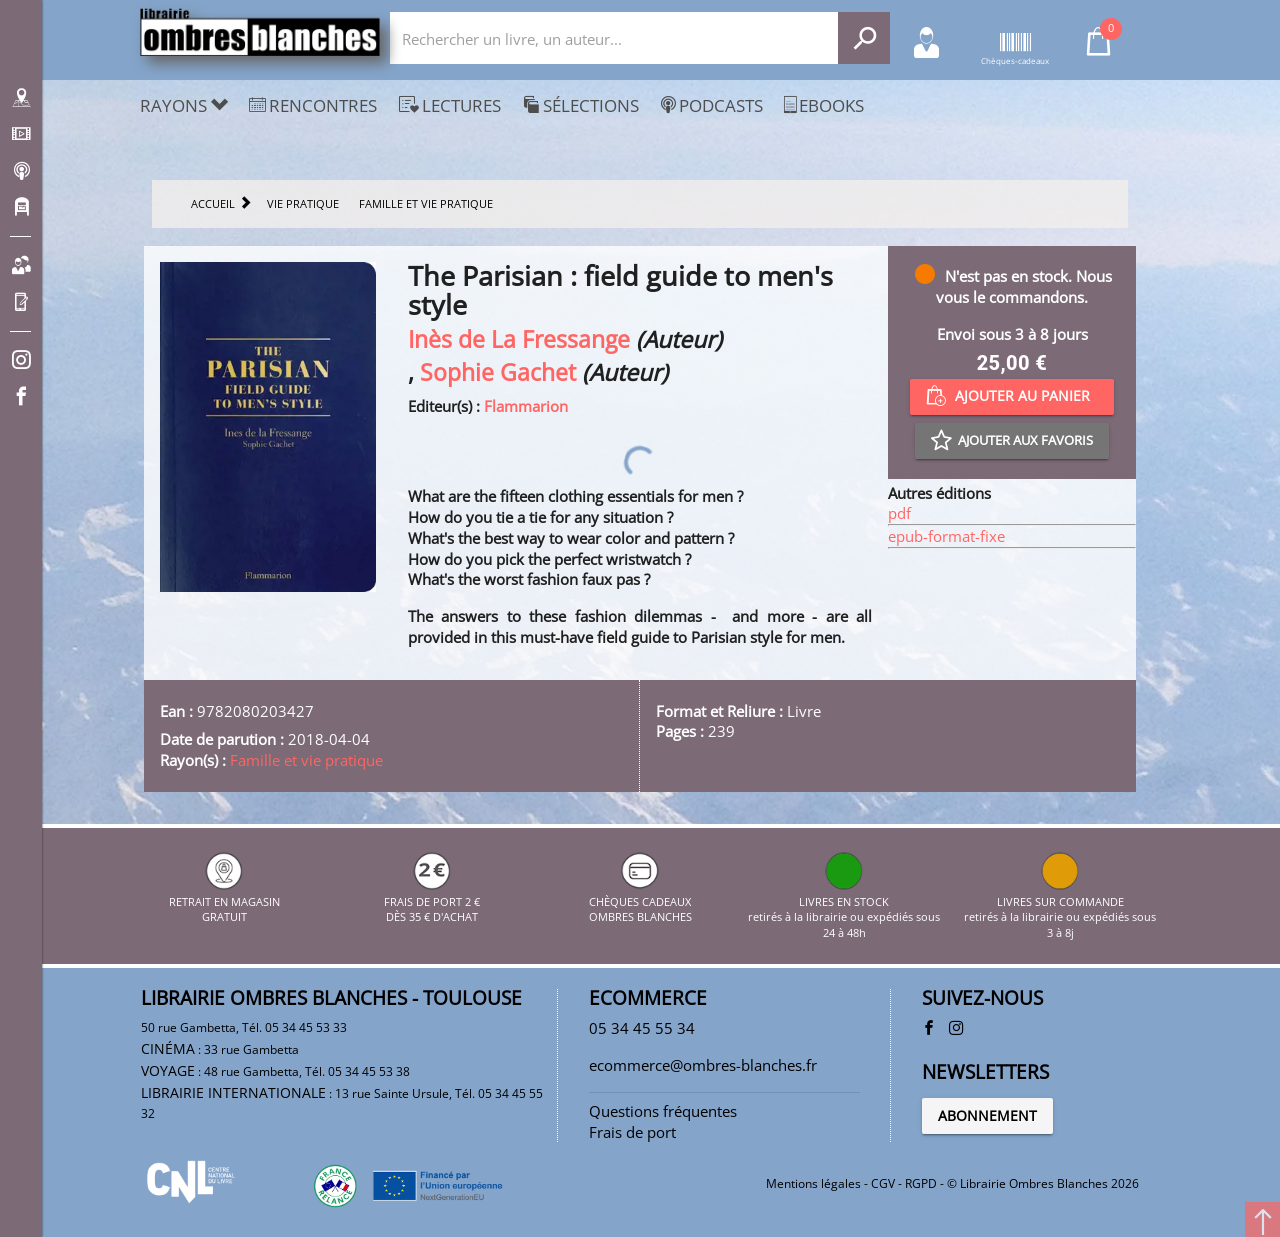 The image size is (1280, 1237). What do you see at coordinates (306, 760) in the screenshot?
I see `Famille et vie pratique` at bounding box center [306, 760].